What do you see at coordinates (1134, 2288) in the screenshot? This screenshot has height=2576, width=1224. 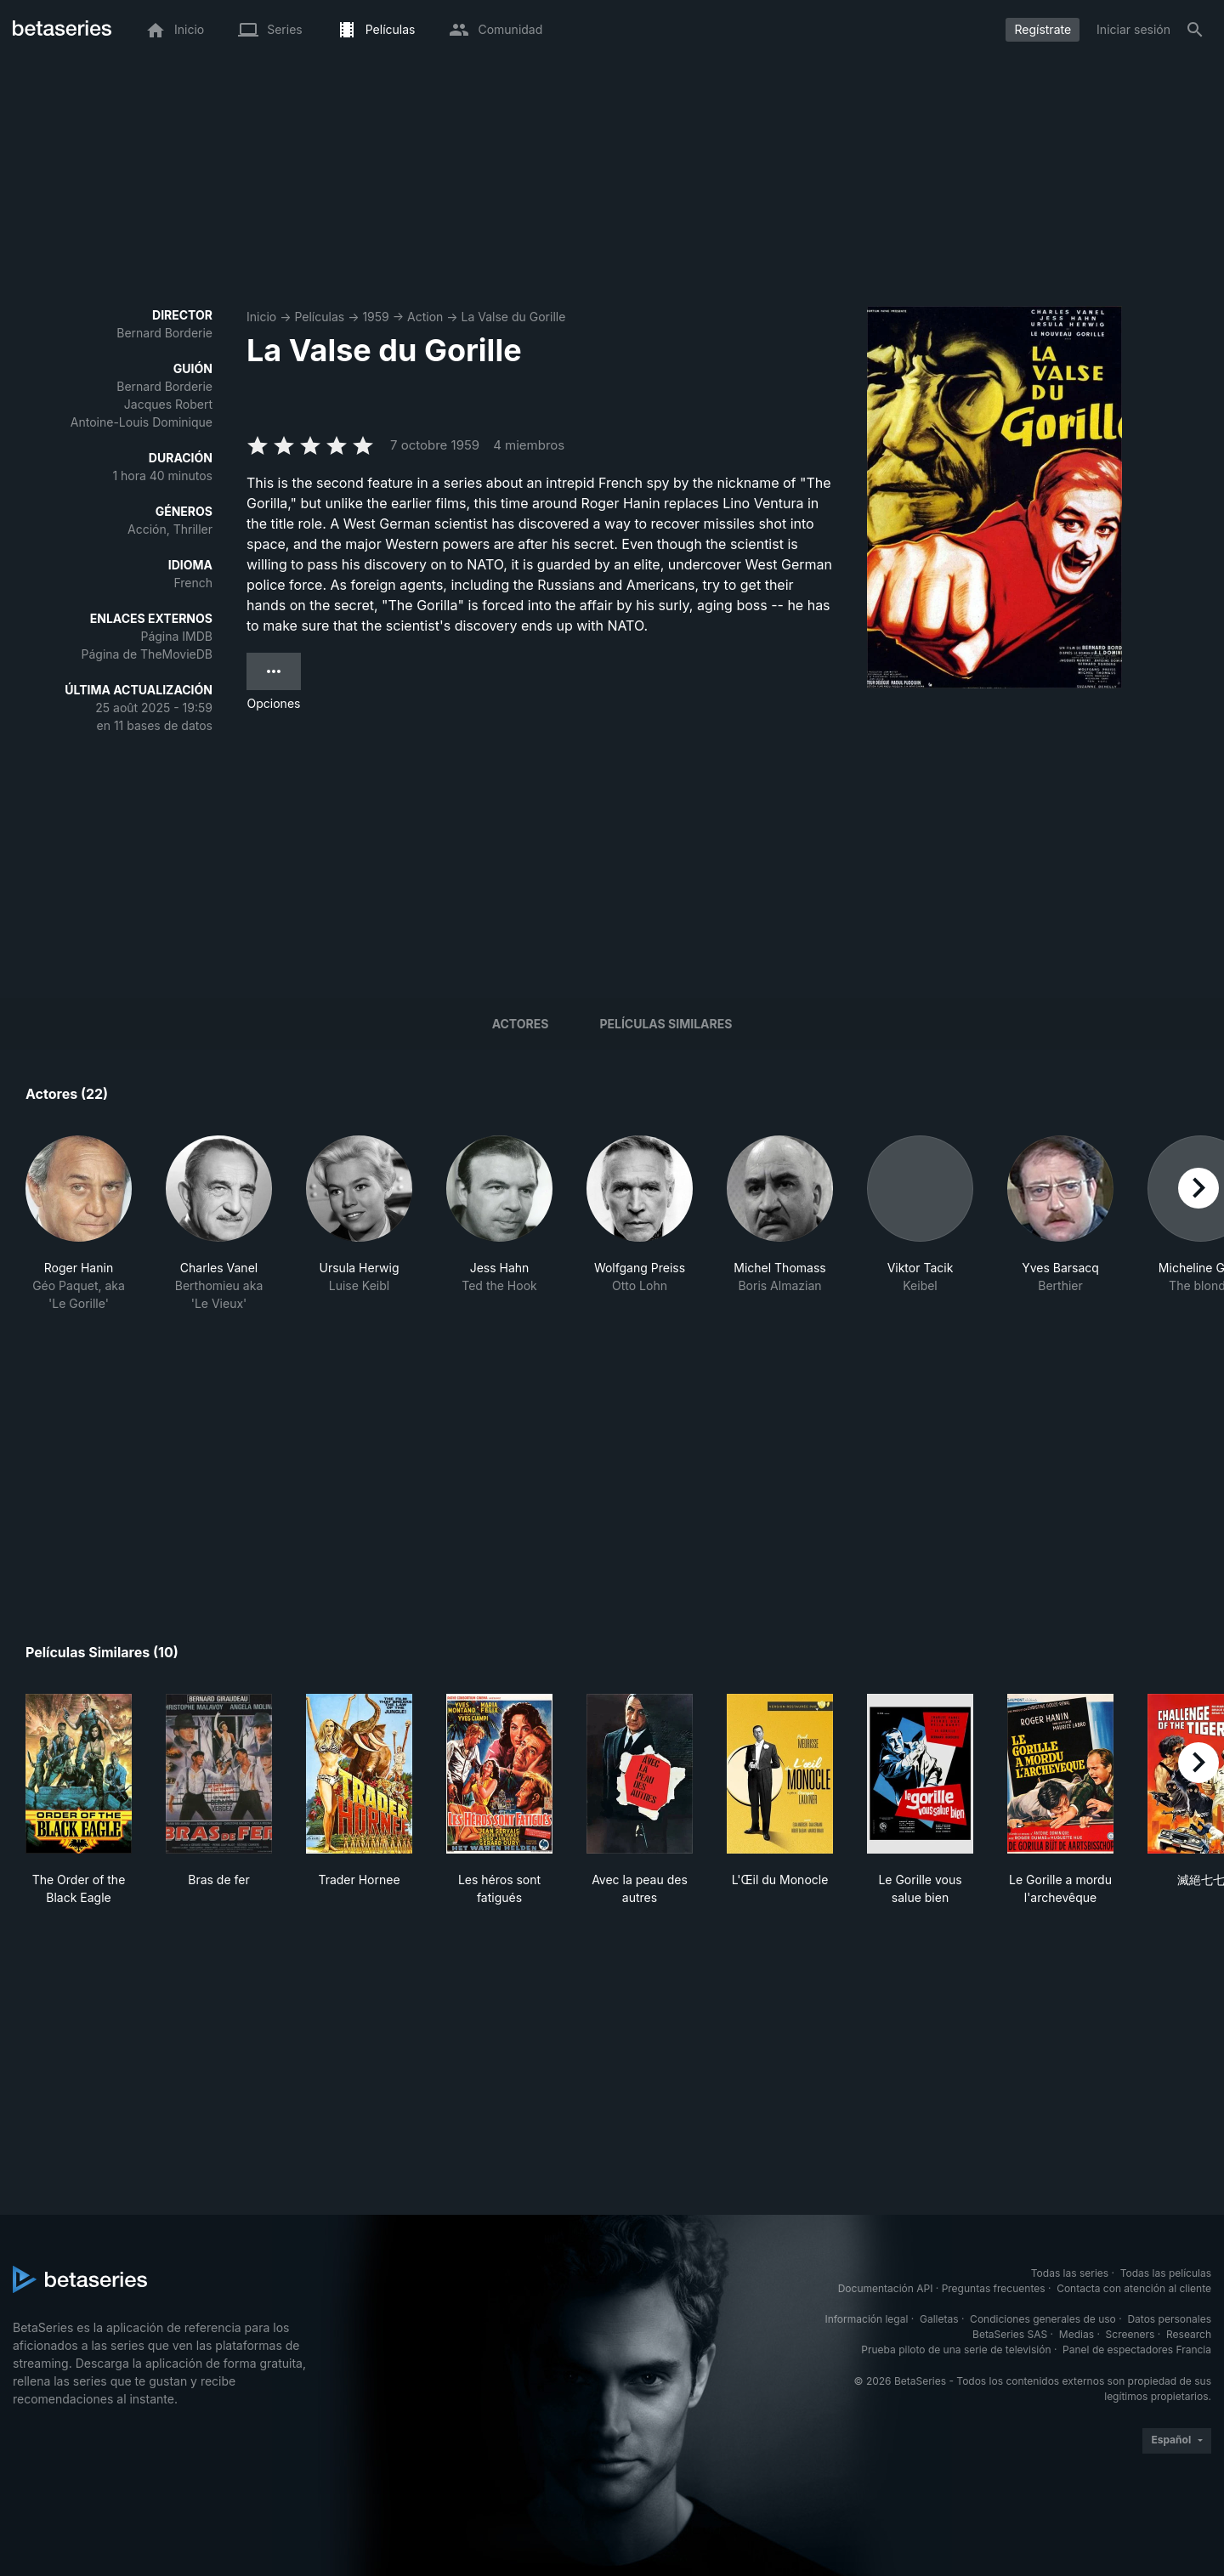 I see `Contacta con atención al cliente` at bounding box center [1134, 2288].